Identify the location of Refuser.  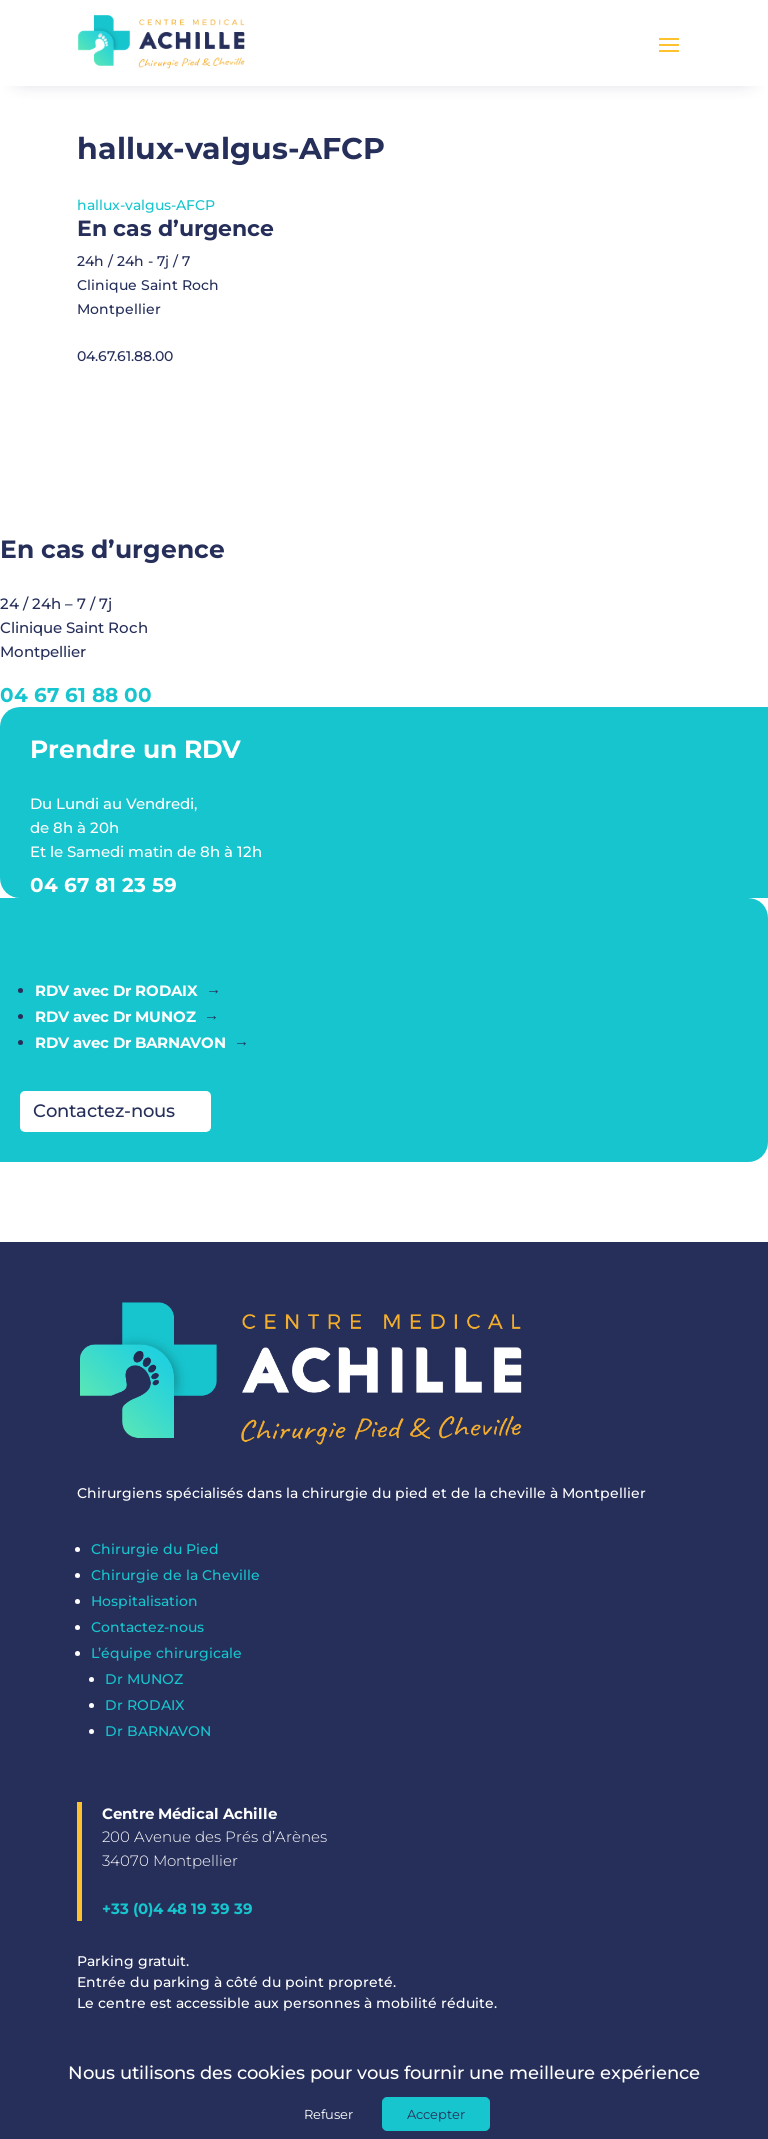
(328, 2114).